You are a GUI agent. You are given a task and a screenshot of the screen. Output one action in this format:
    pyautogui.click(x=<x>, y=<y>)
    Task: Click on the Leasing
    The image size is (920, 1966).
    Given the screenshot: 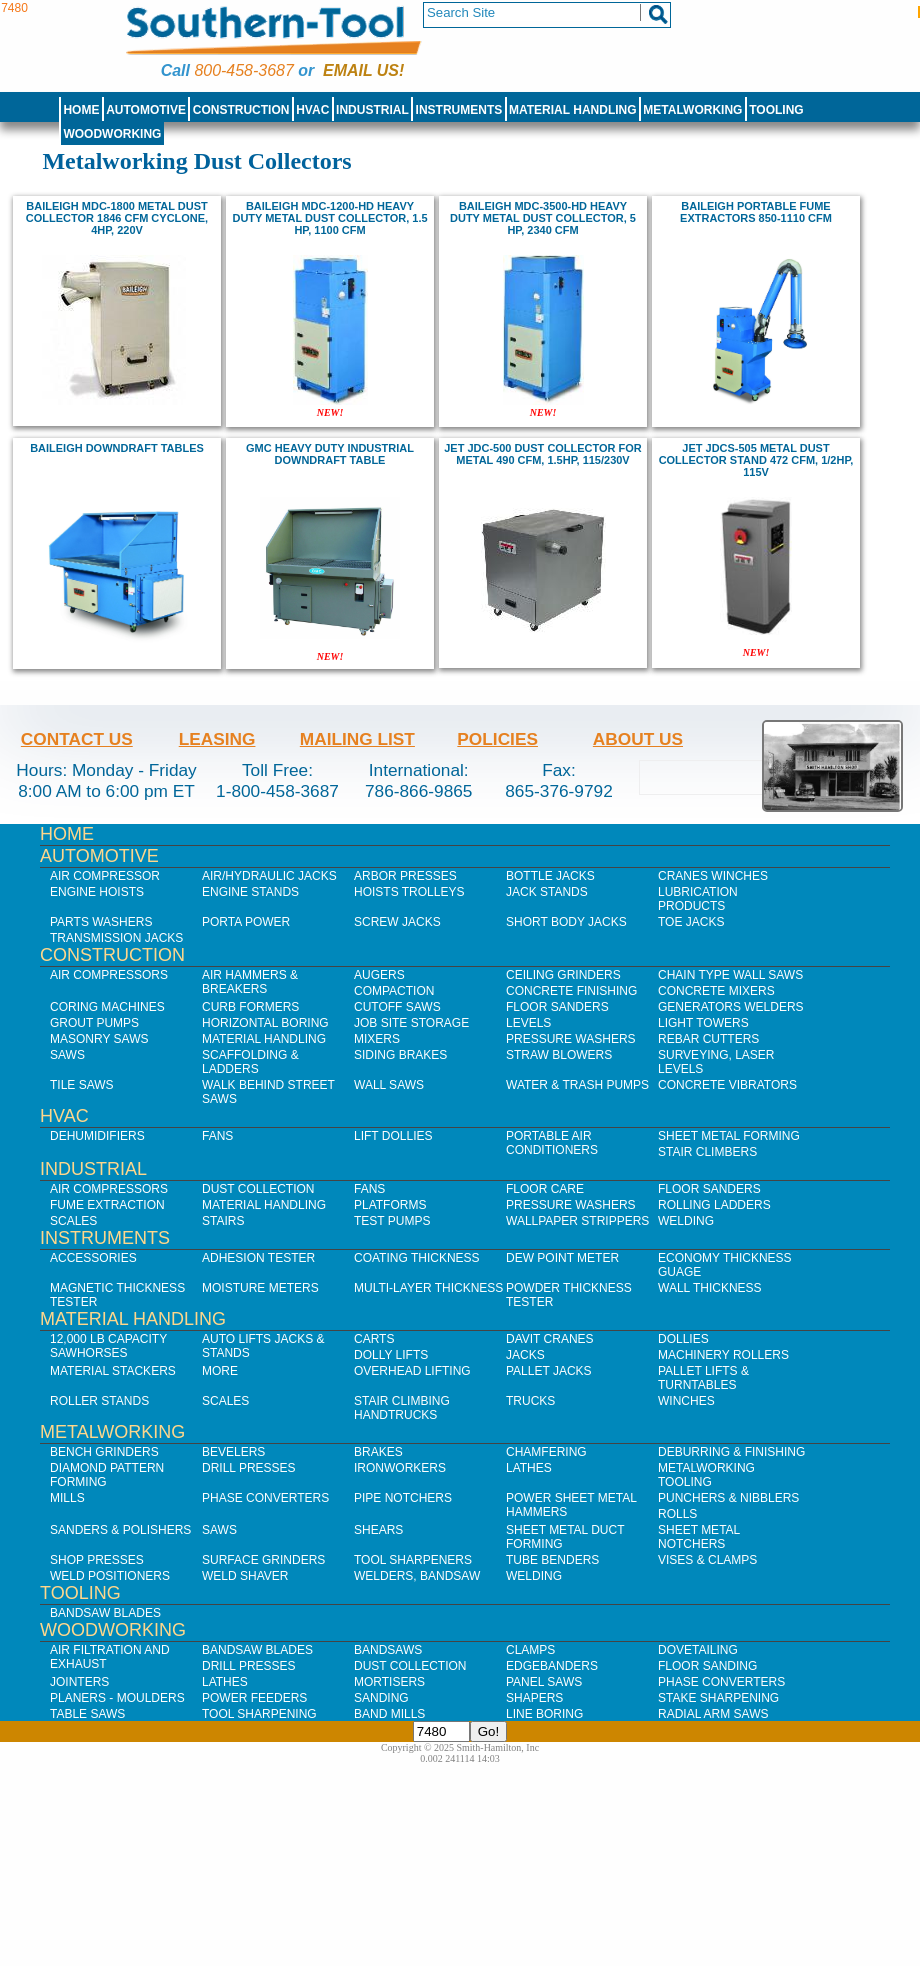 What is the action you would take?
    pyautogui.click(x=217, y=739)
    